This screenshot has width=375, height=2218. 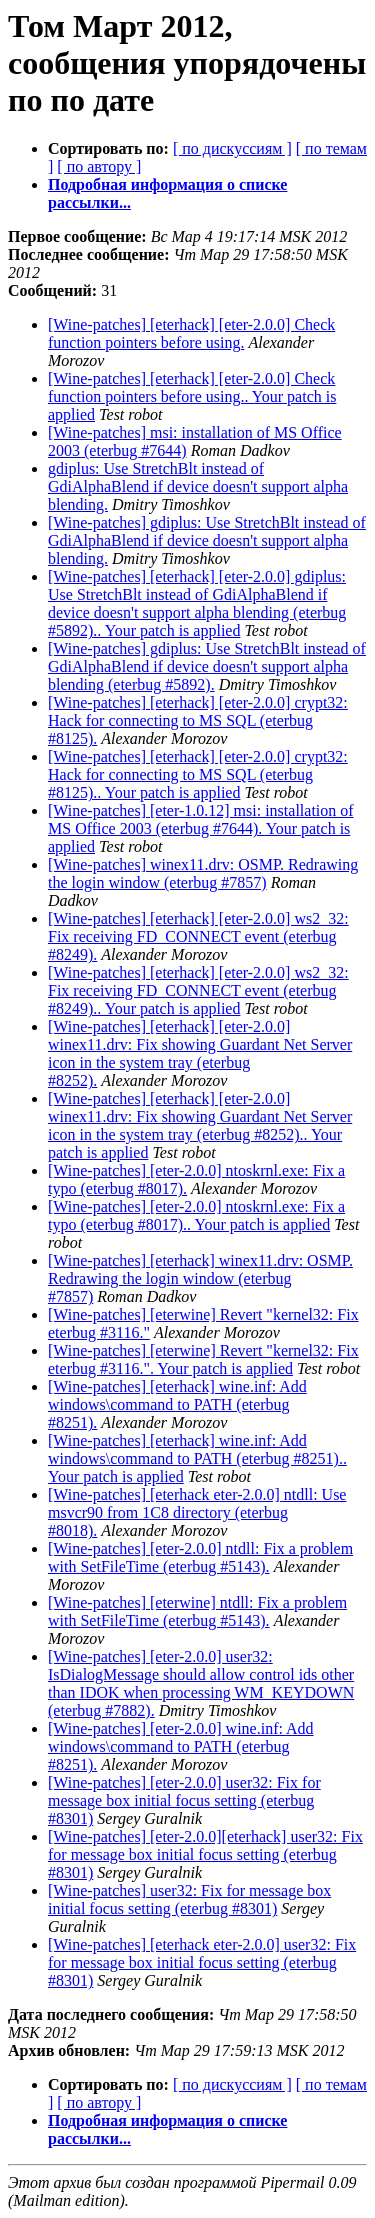 What do you see at coordinates (198, 990) in the screenshot?
I see `[Wine-patches] [eterhack] [eter-2.0.0] ws2_32: Fix receiving FD_CONNECT event (eterbug #8249).. Your patch is applied` at bounding box center [198, 990].